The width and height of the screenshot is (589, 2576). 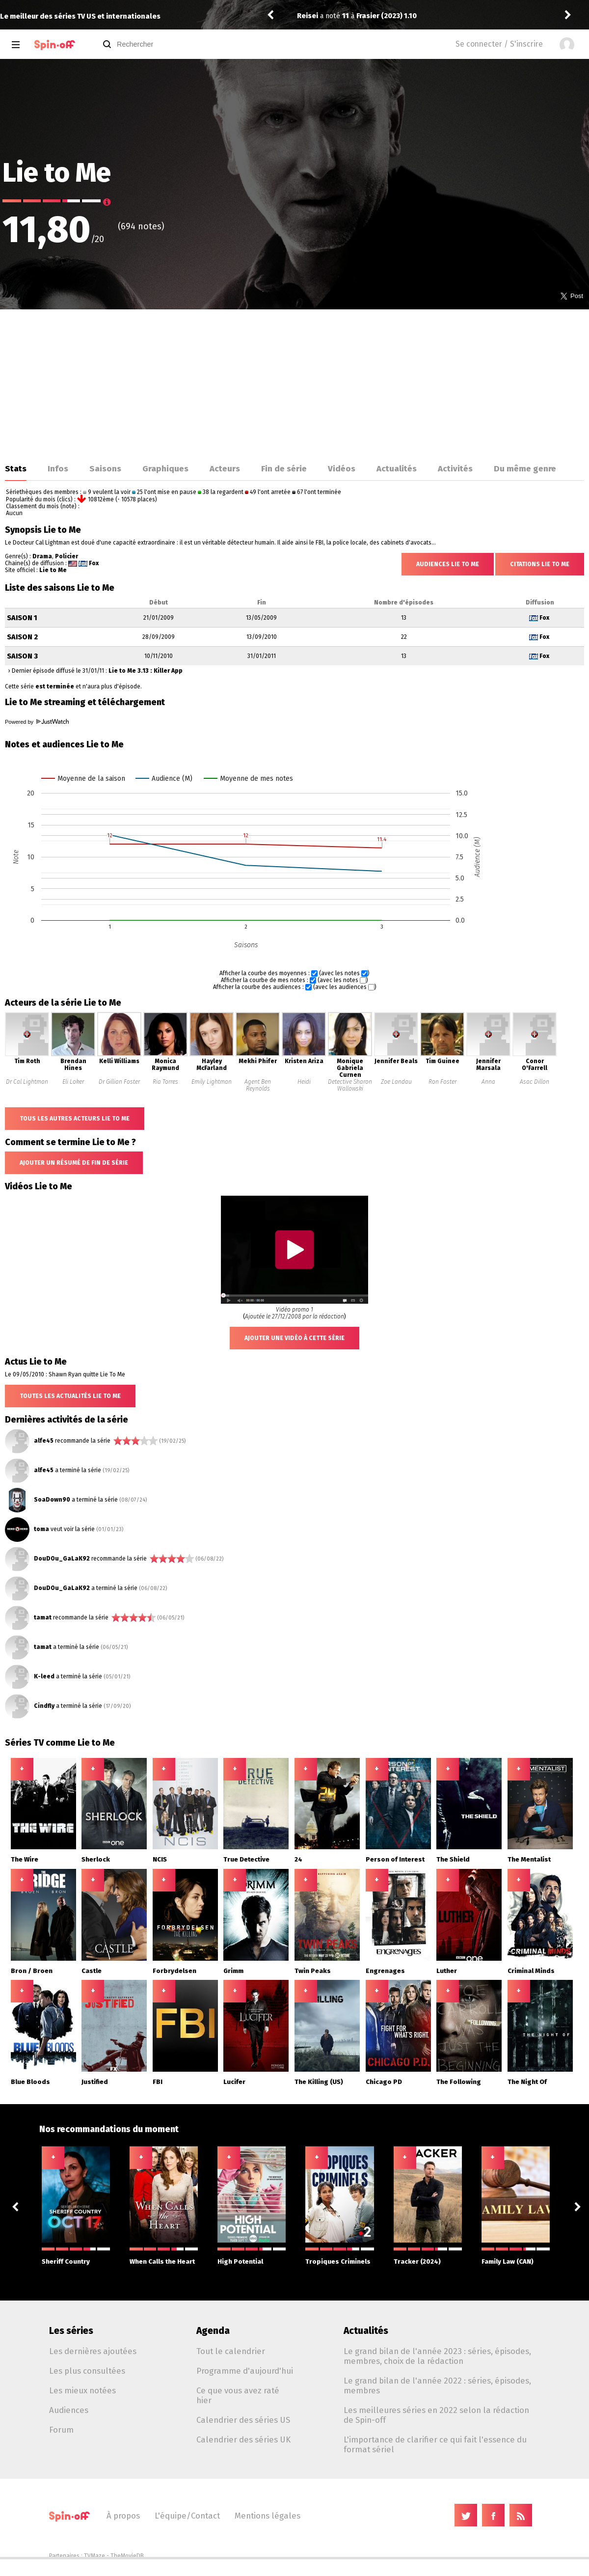 I want to click on tamat, so click(x=43, y=1617).